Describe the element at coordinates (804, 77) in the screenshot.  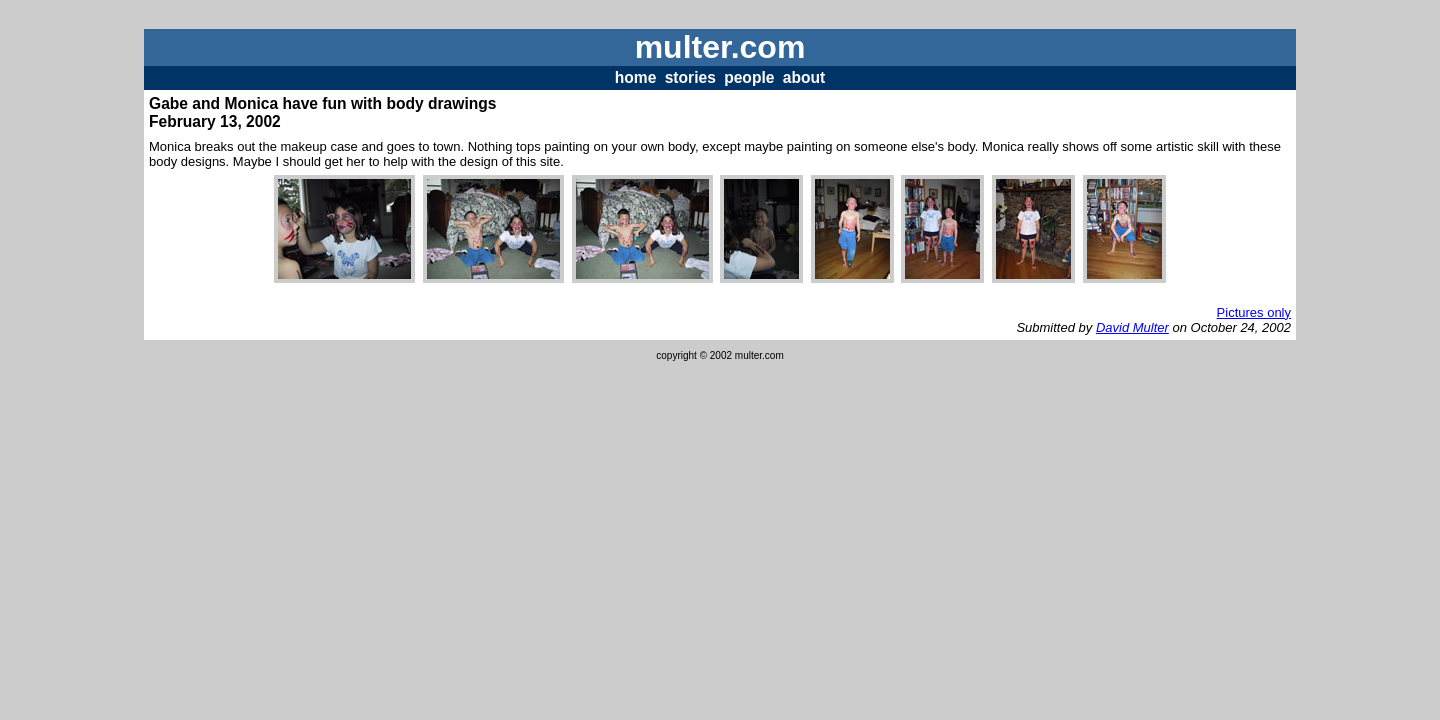
I see `about` at that location.